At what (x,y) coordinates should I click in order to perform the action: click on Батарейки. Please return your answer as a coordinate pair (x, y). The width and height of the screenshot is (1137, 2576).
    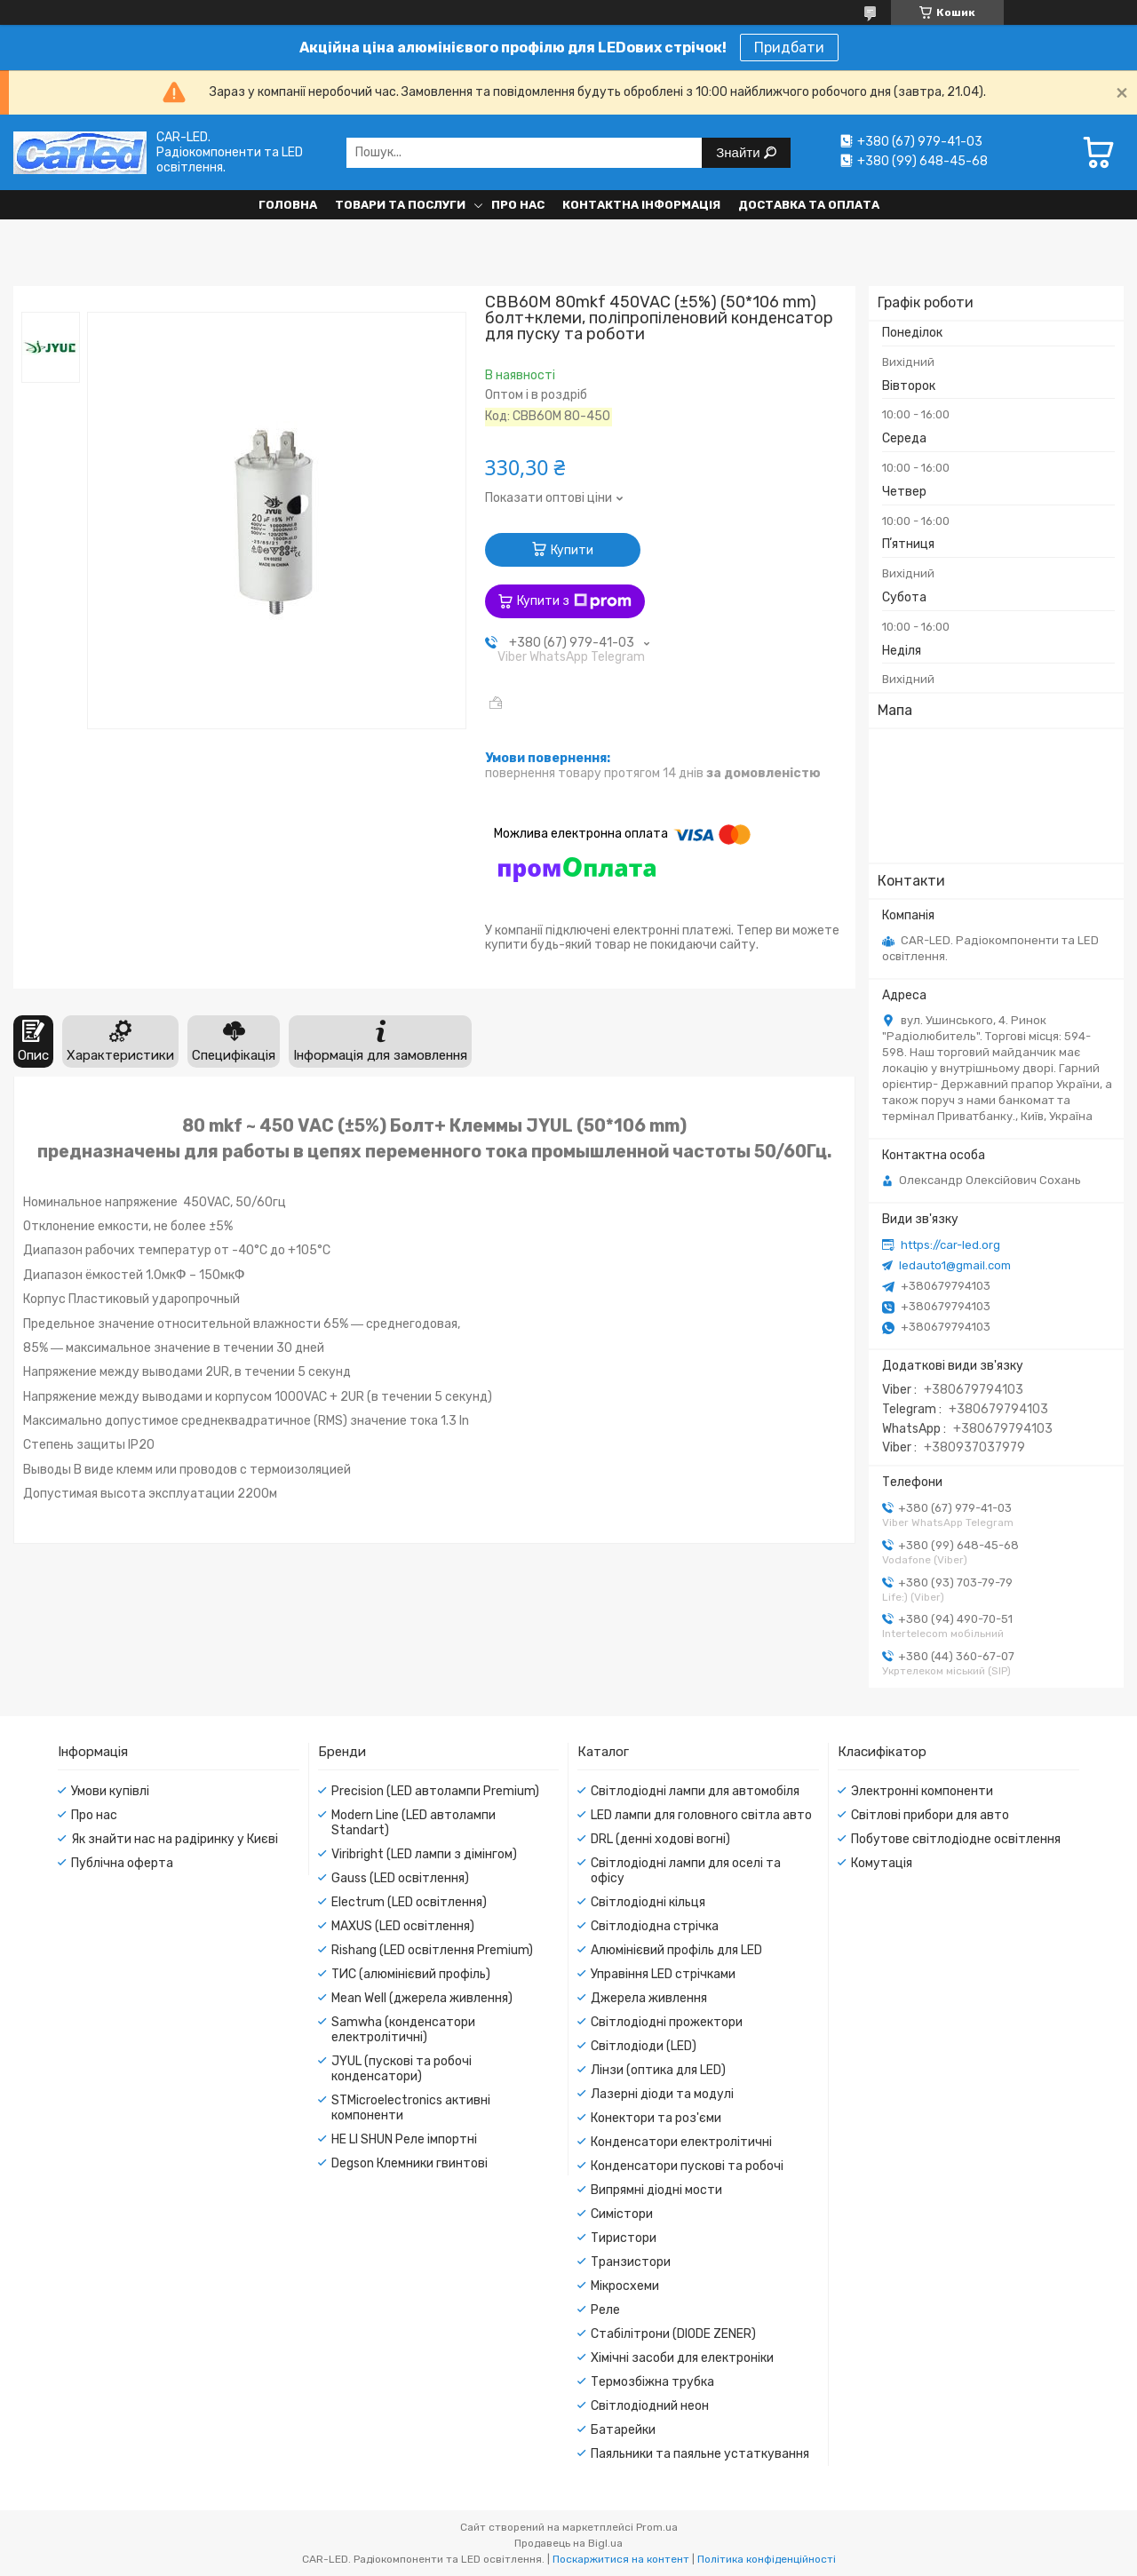
    Looking at the image, I should click on (623, 2429).